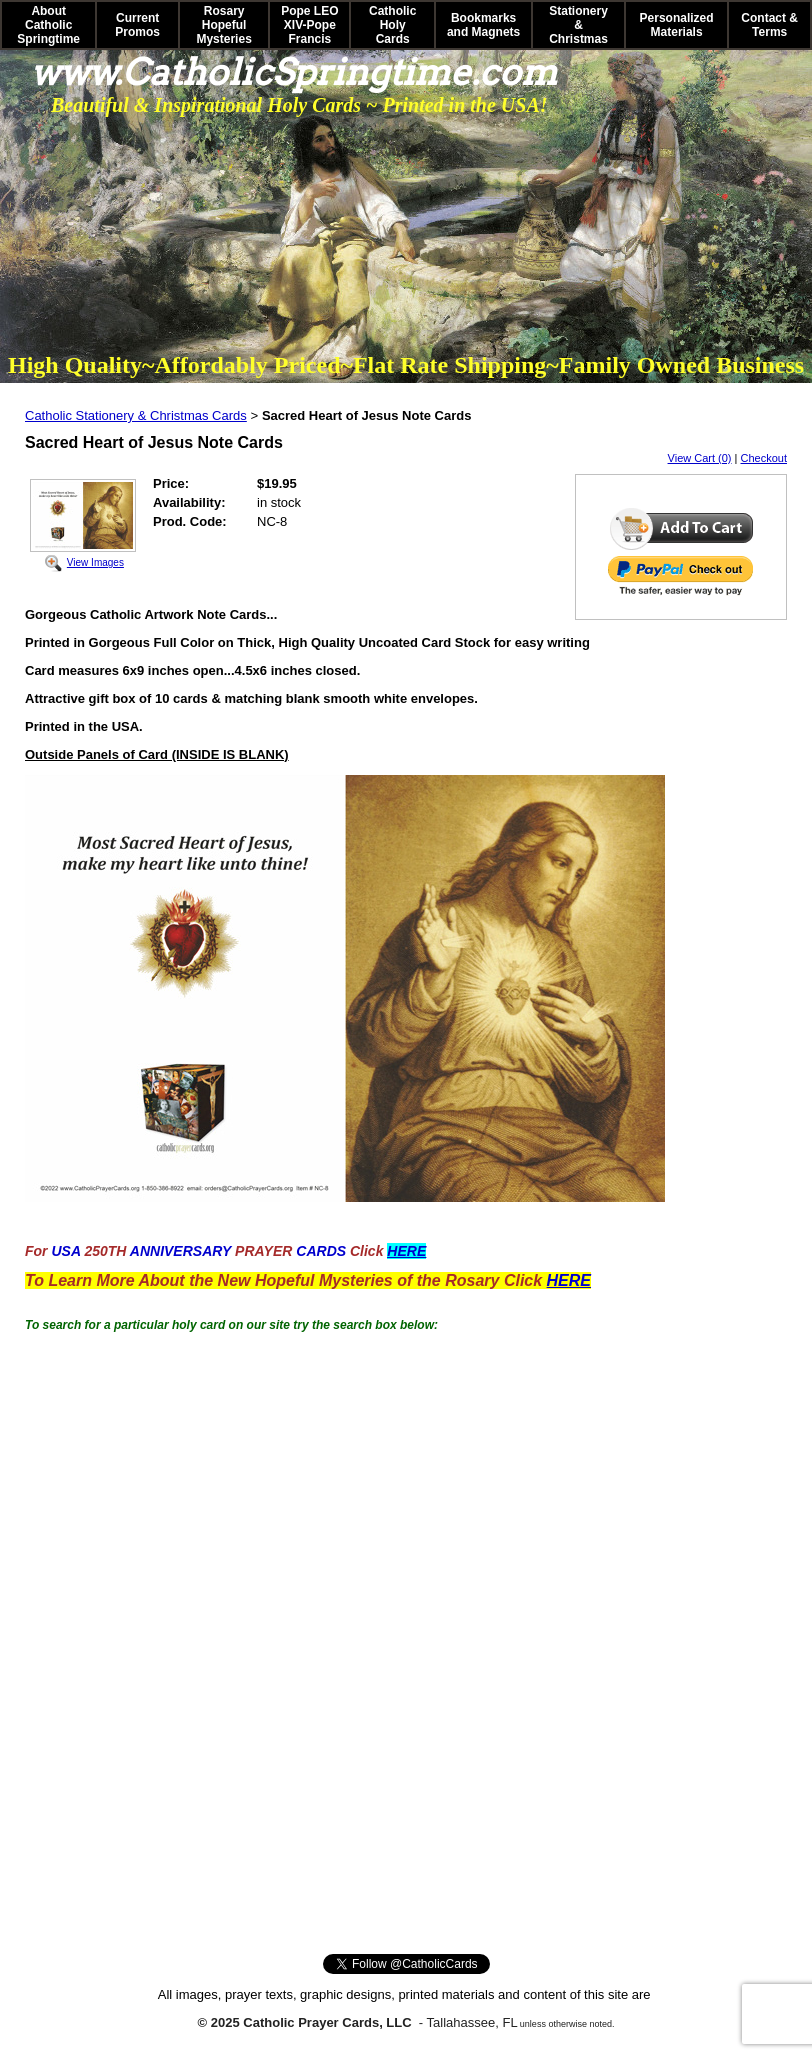 Image resolution: width=812 pixels, height=2058 pixels. I want to click on Bookmarks and Magnets, so click(483, 25).